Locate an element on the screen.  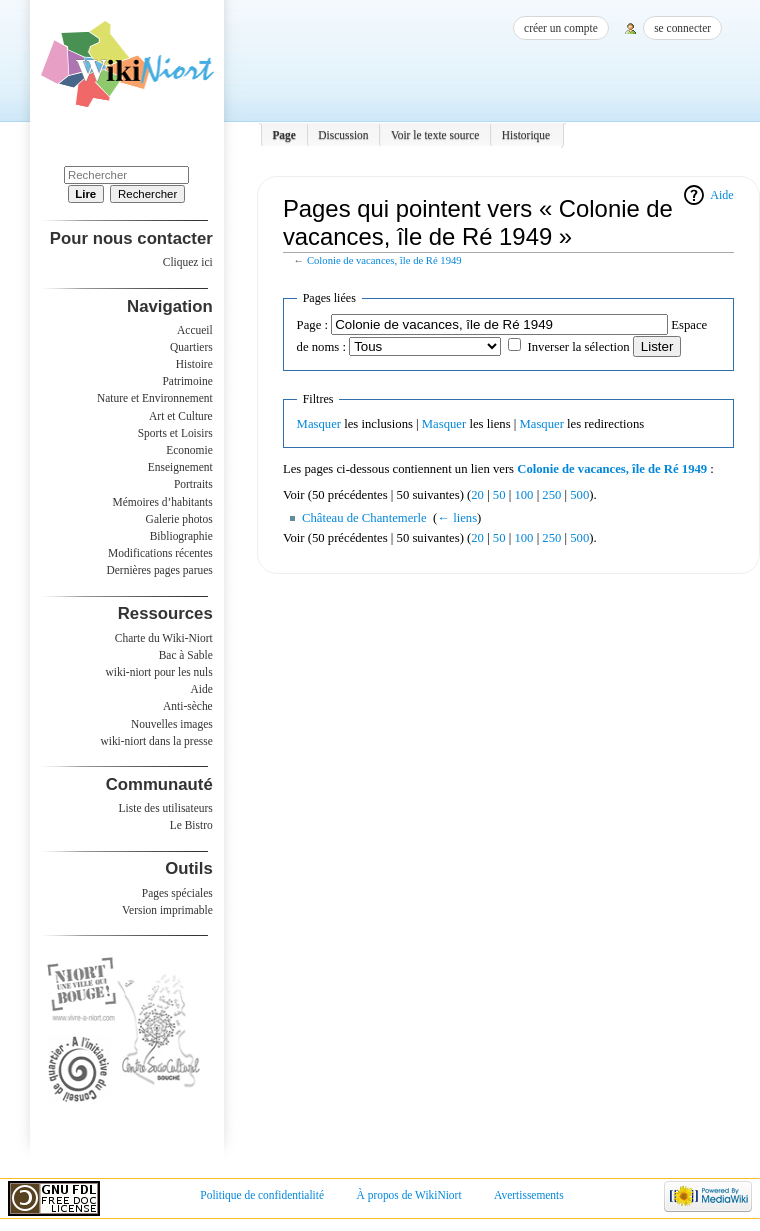
Créer un compte is located at coordinates (561, 28).